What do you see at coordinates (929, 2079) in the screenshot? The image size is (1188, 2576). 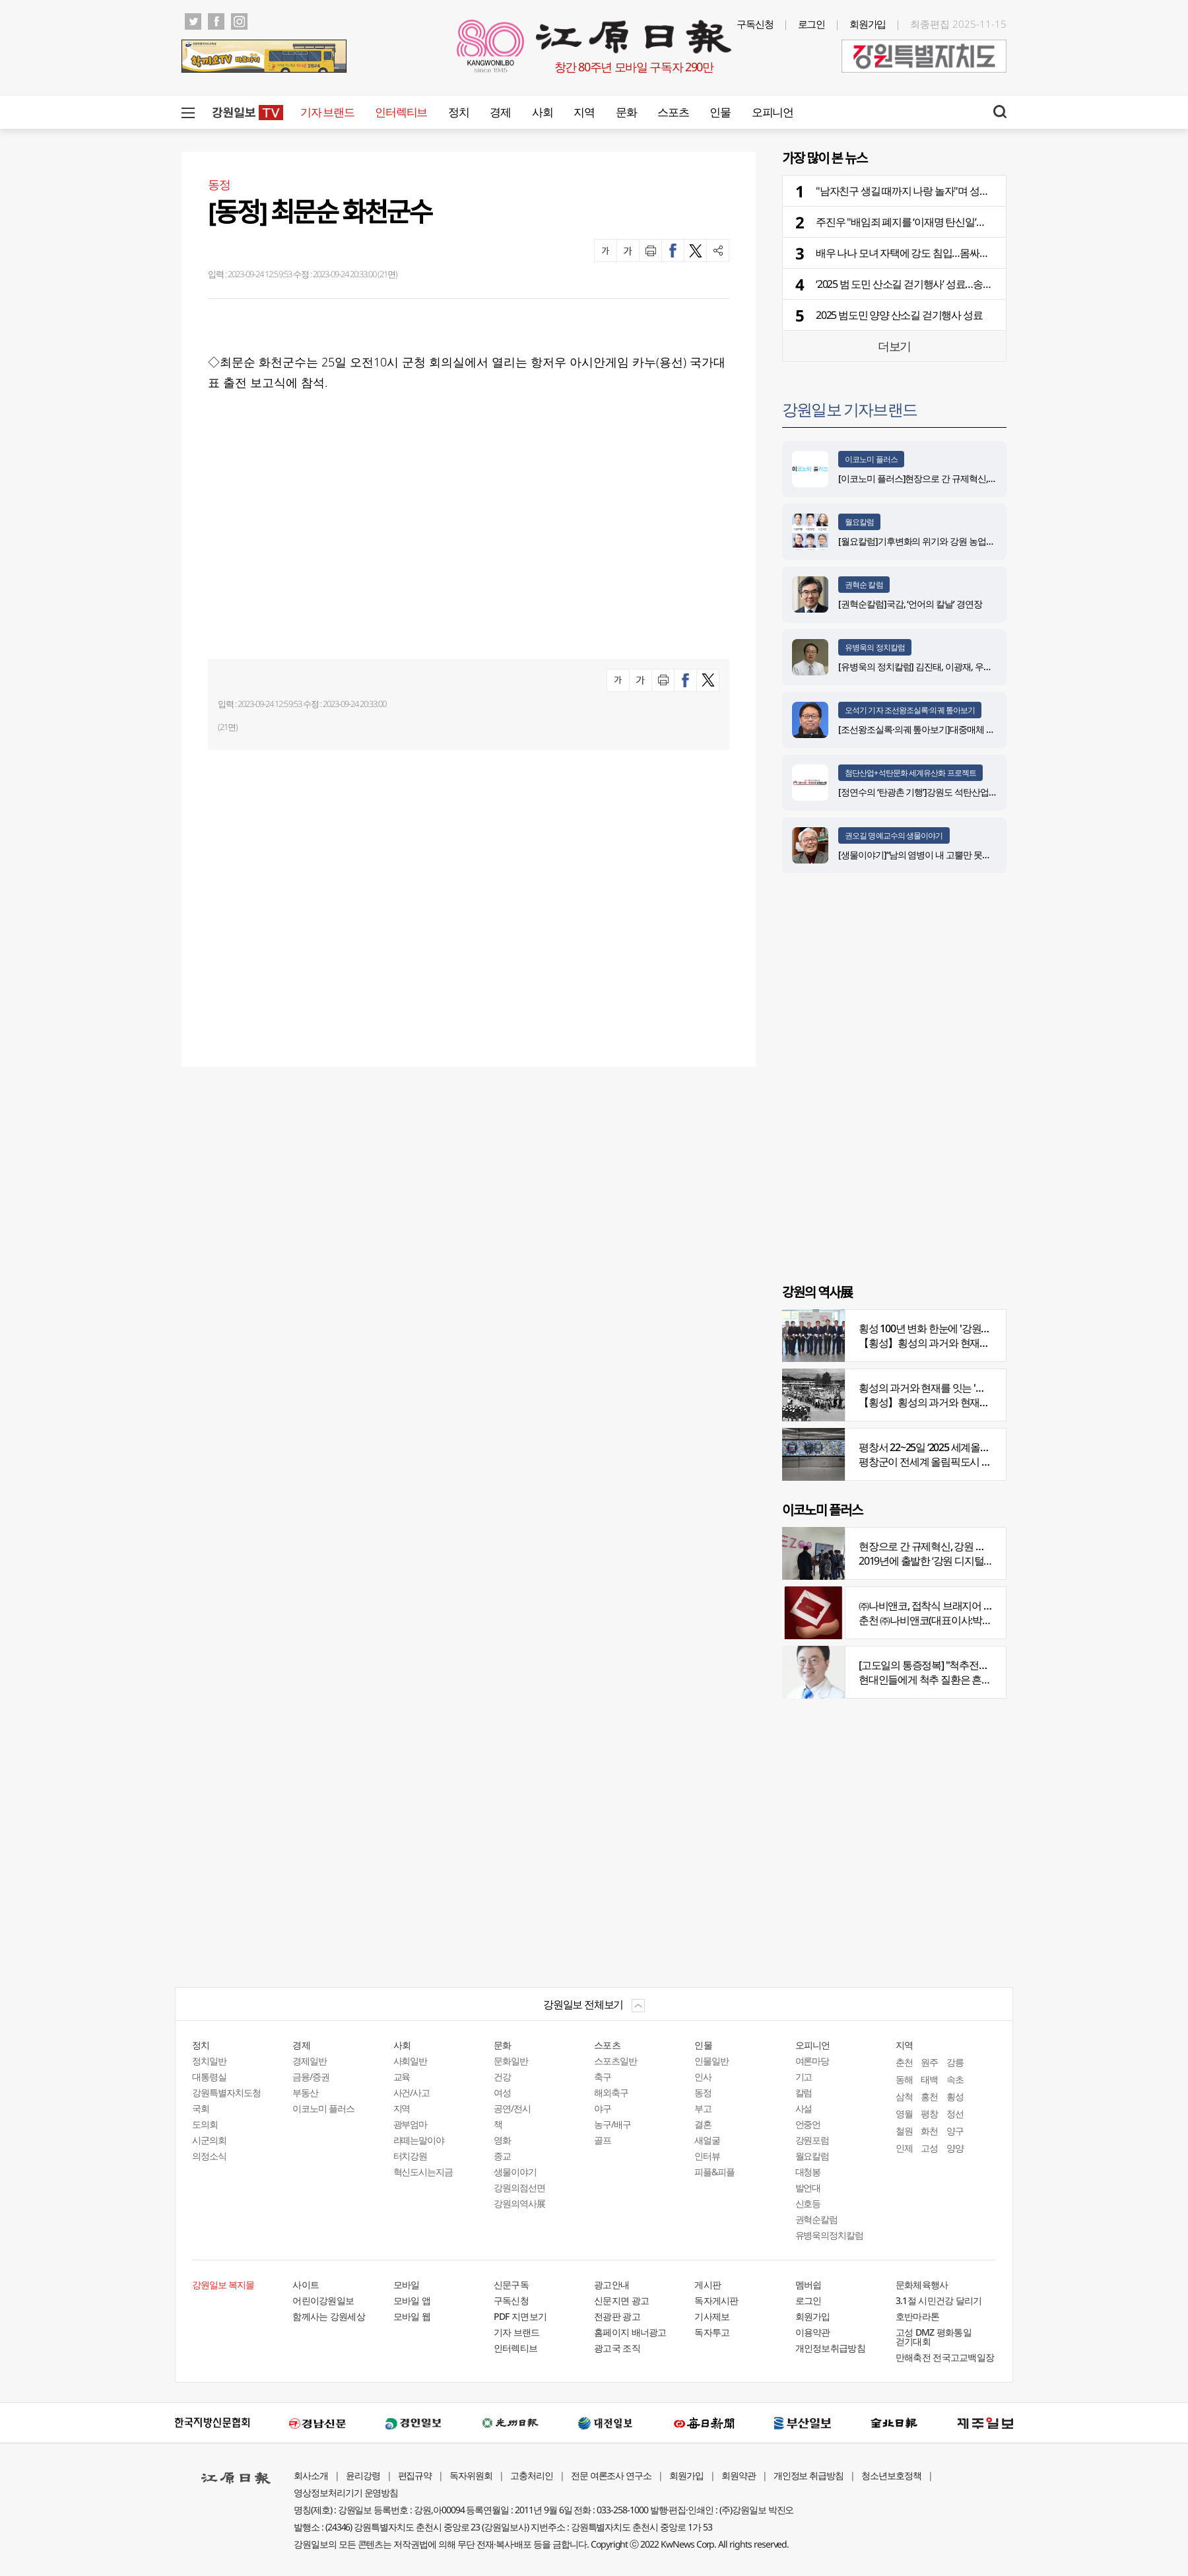 I see `태백` at bounding box center [929, 2079].